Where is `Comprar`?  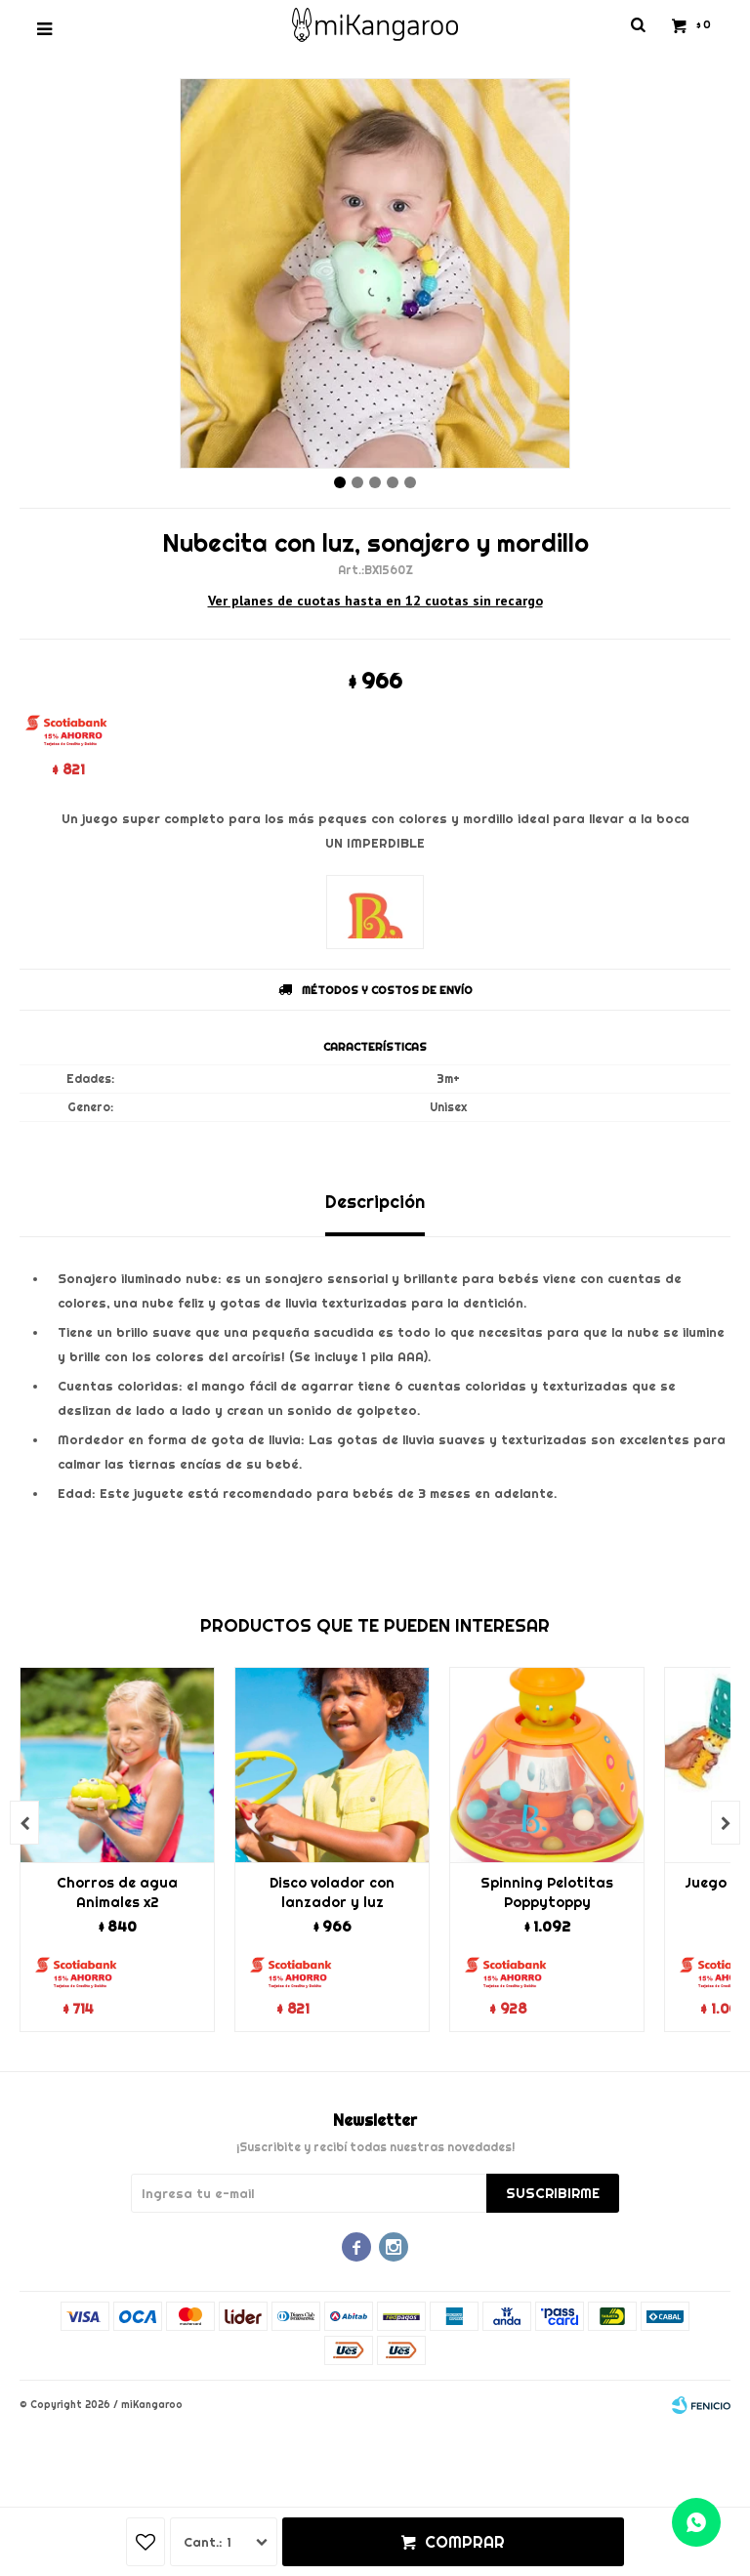
Comprar is located at coordinates (465, 2542).